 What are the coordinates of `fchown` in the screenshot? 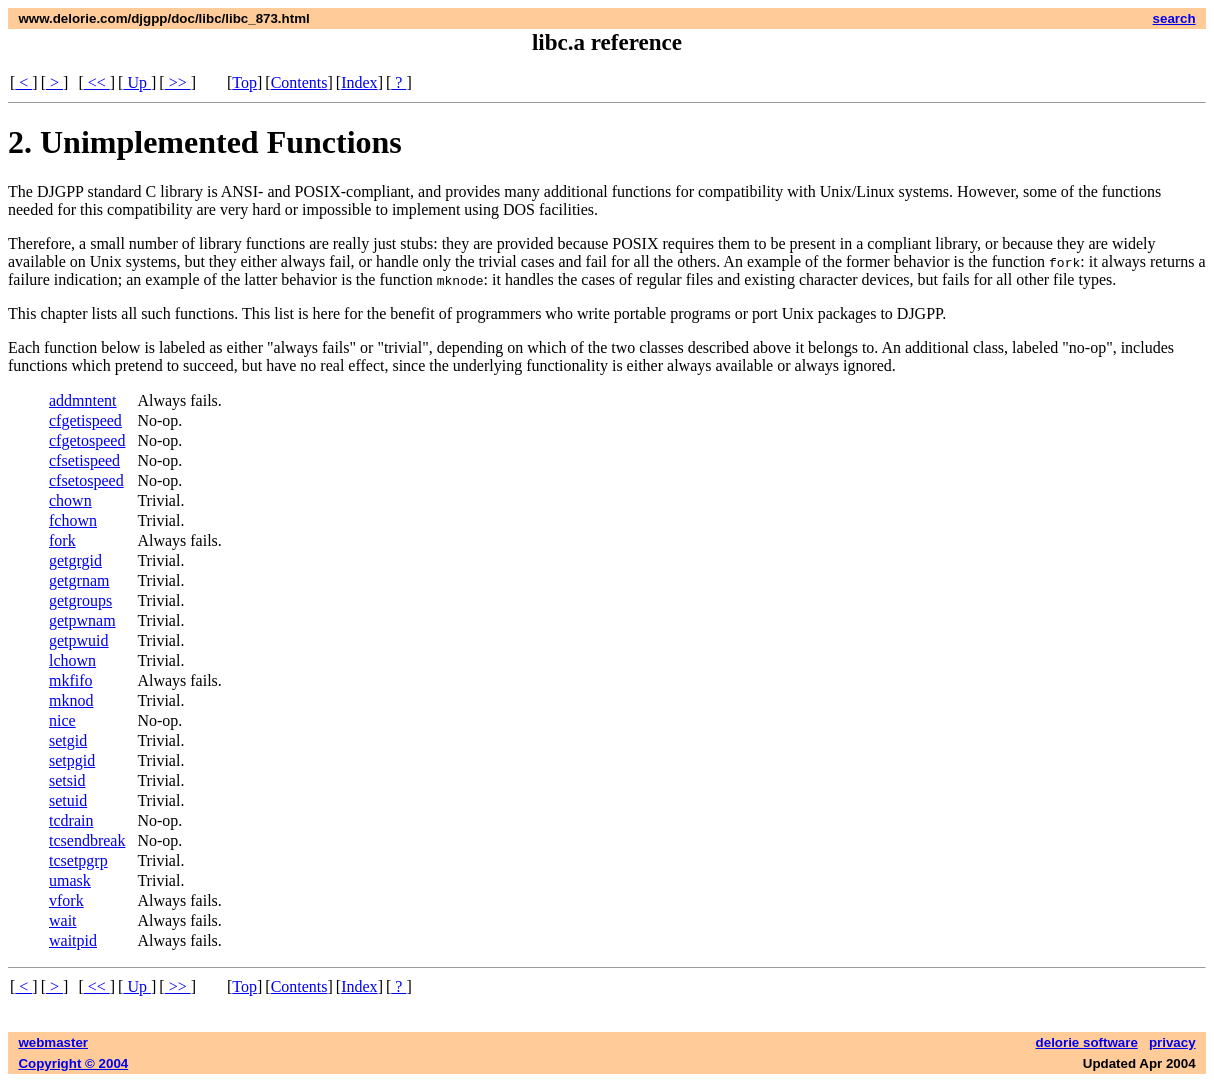 It's located at (73, 520).